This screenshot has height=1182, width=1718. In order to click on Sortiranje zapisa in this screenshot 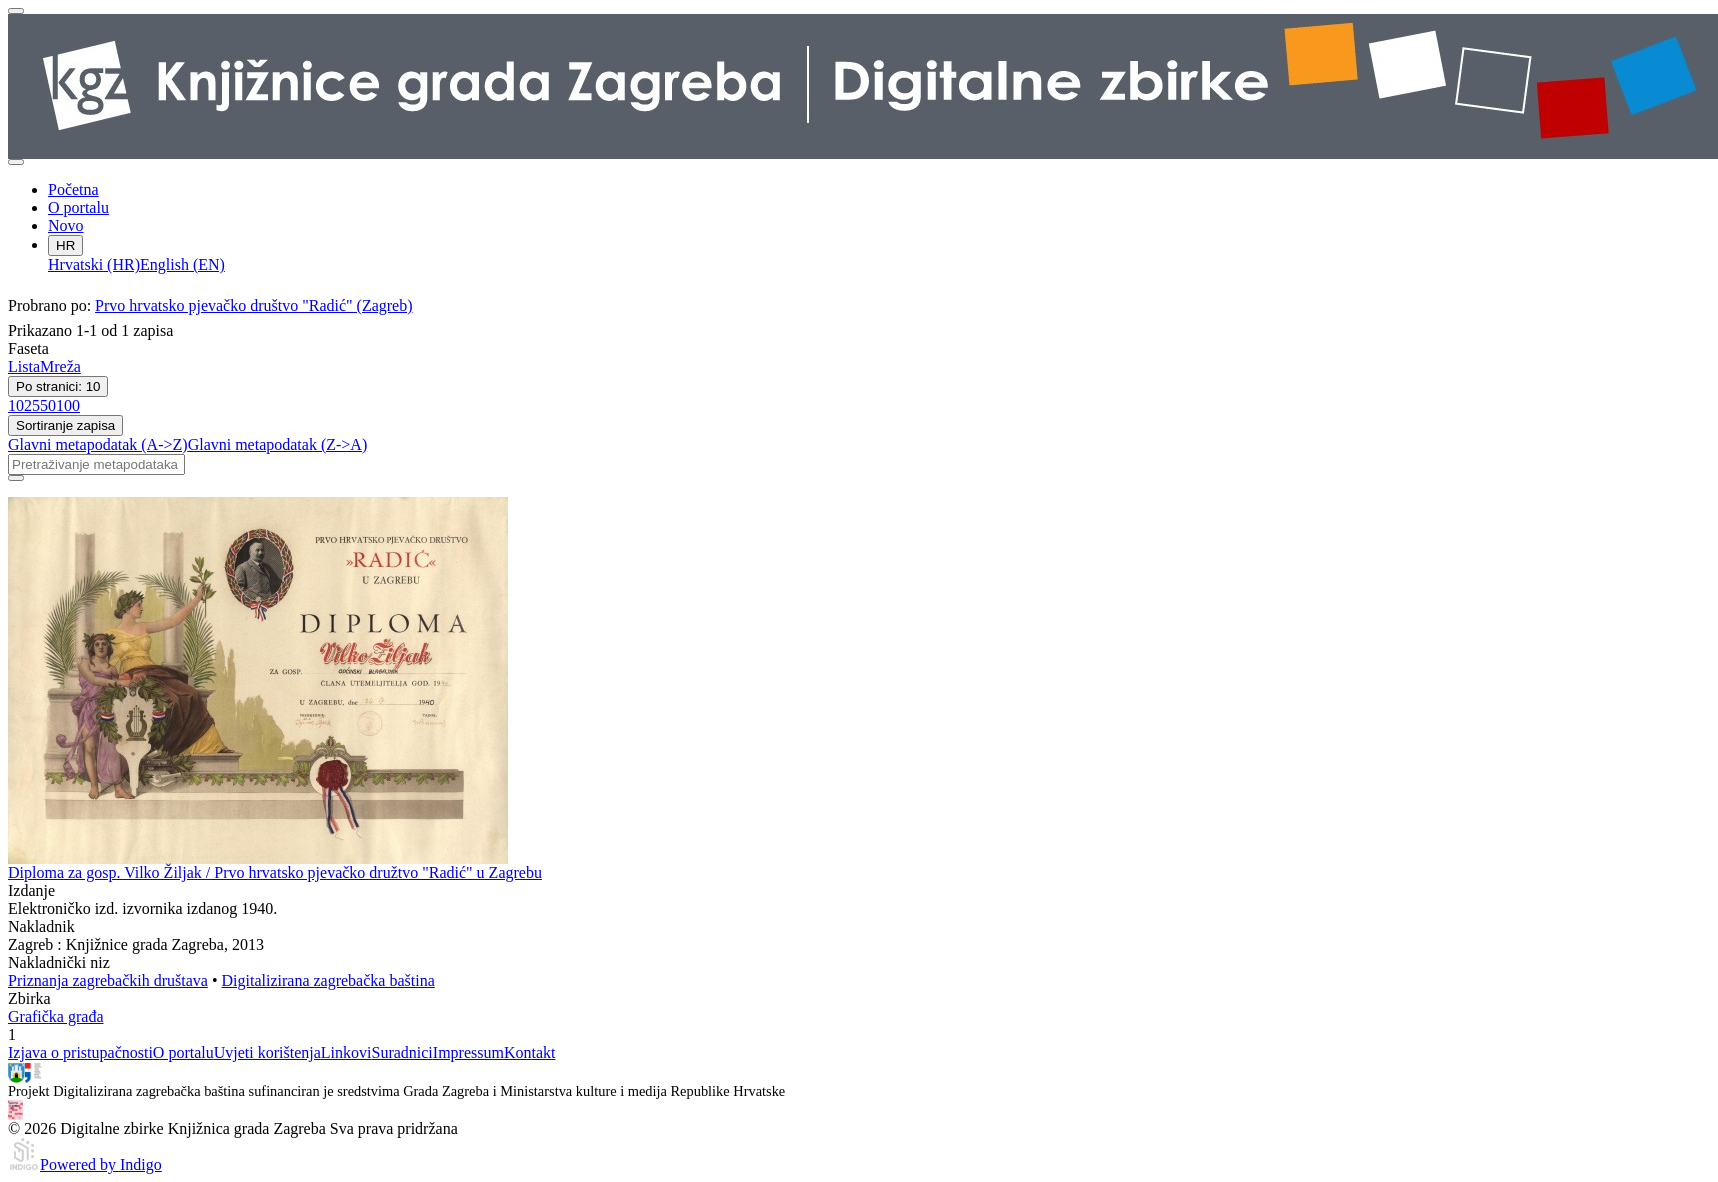, I will do `click(65, 425)`.